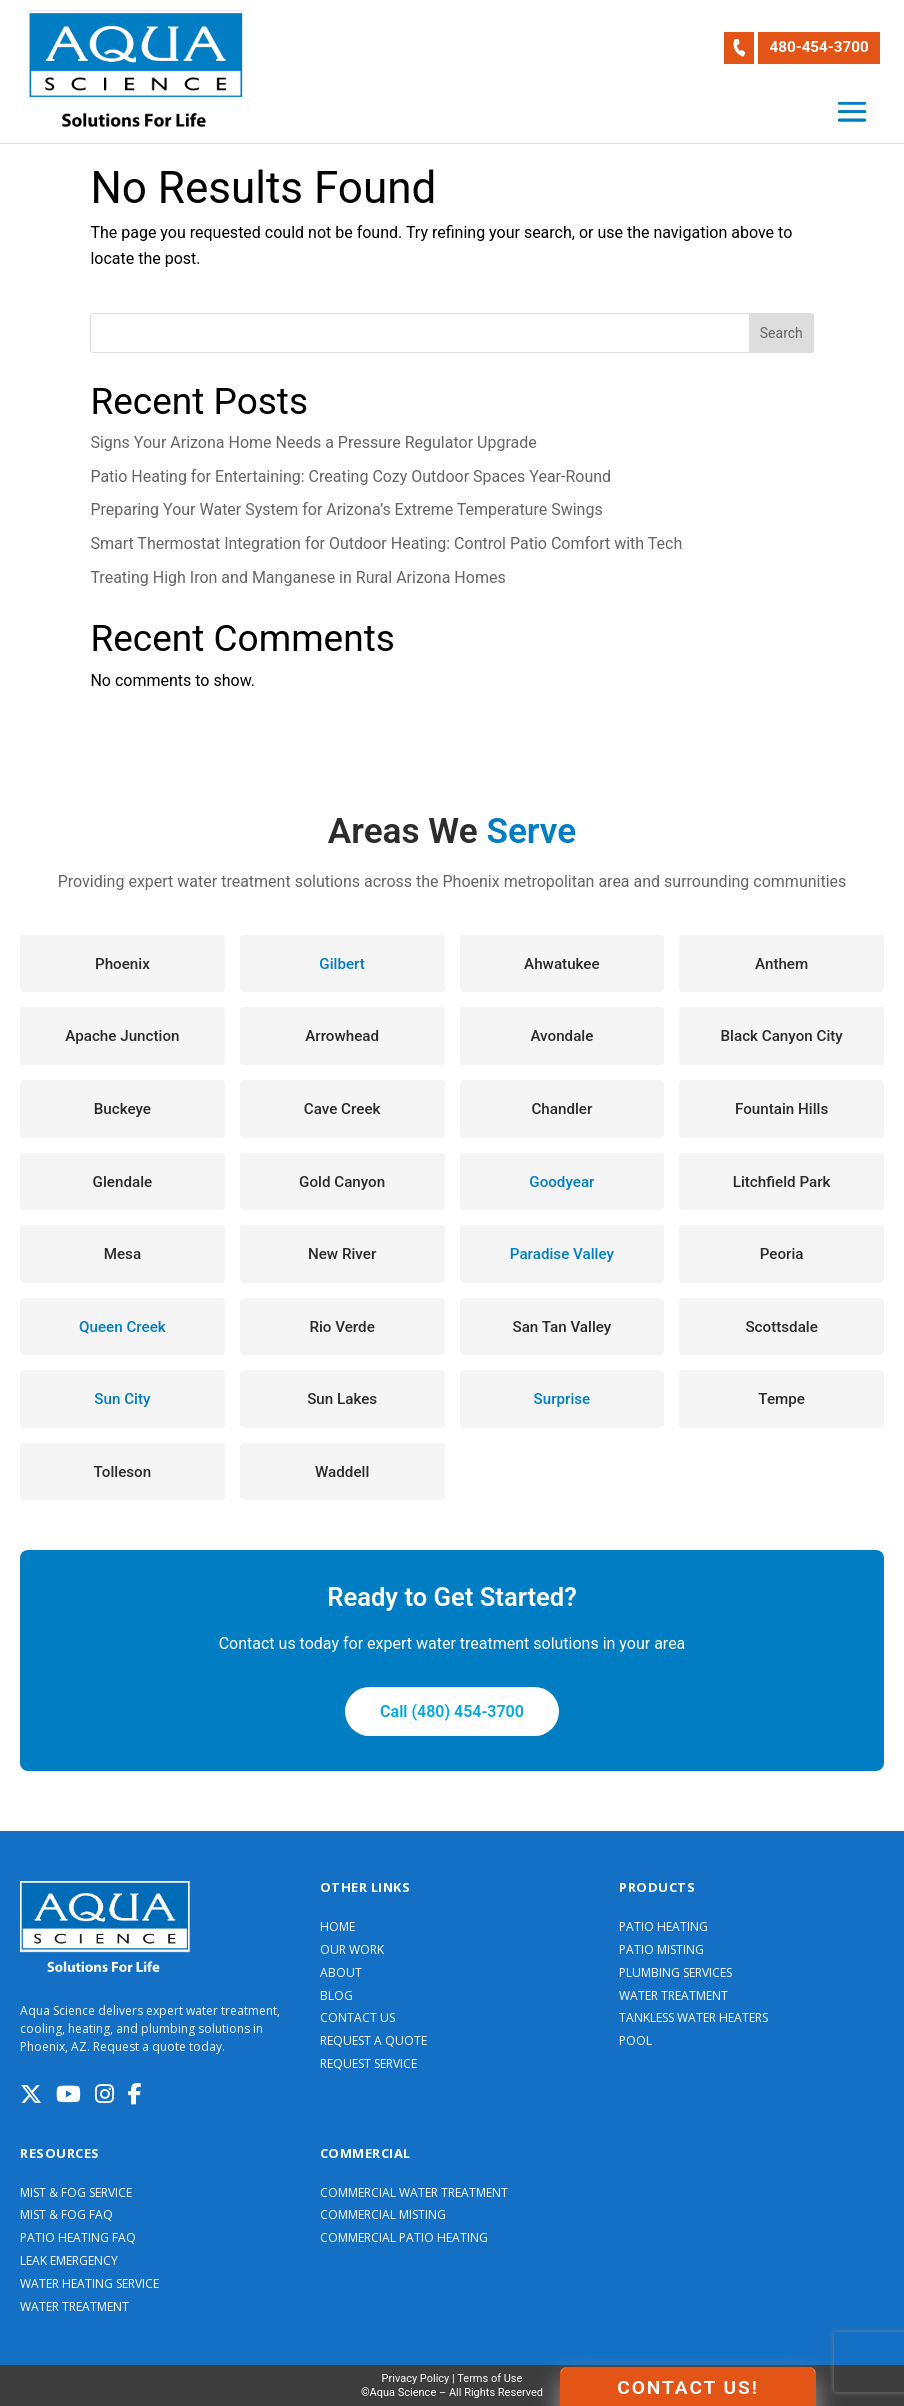 Image resolution: width=904 pixels, height=2406 pixels. Describe the element at coordinates (675, 1973) in the screenshot. I see `PLUMBING SERVICES` at that location.